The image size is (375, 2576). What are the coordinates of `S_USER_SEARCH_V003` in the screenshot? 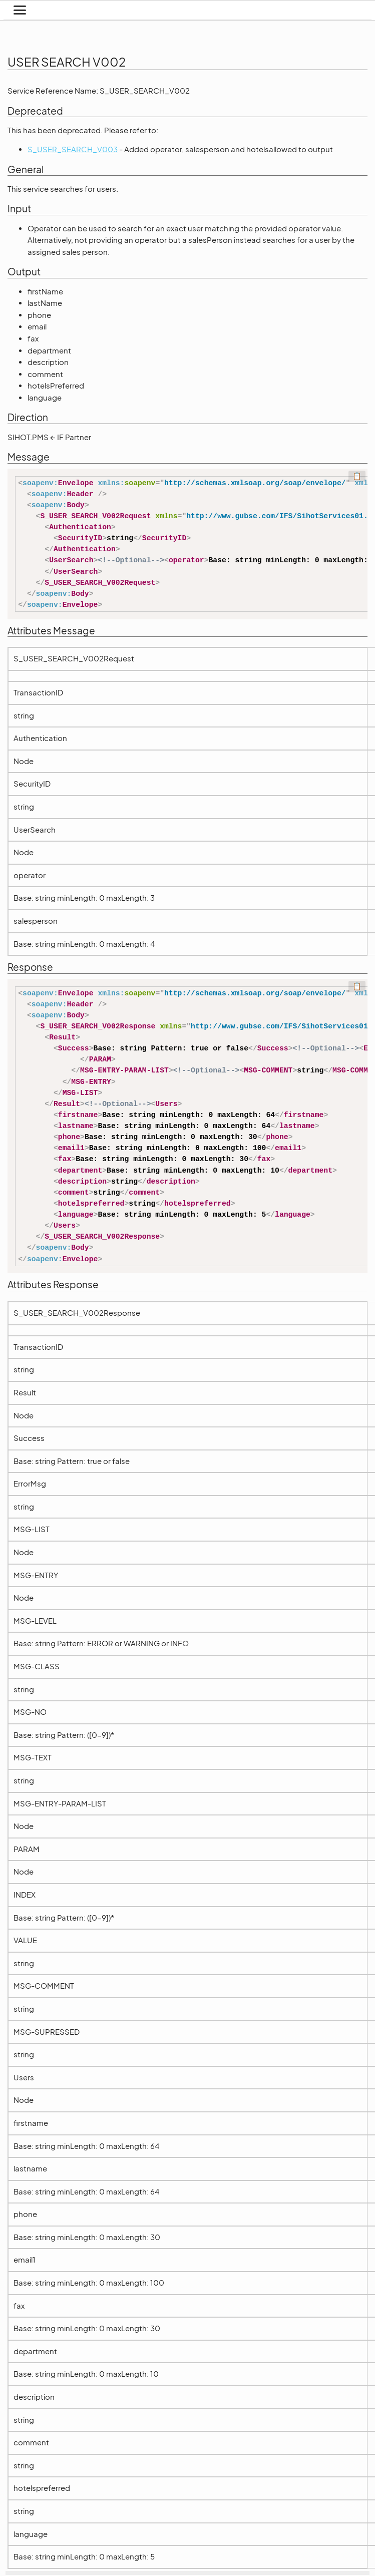 It's located at (73, 149).